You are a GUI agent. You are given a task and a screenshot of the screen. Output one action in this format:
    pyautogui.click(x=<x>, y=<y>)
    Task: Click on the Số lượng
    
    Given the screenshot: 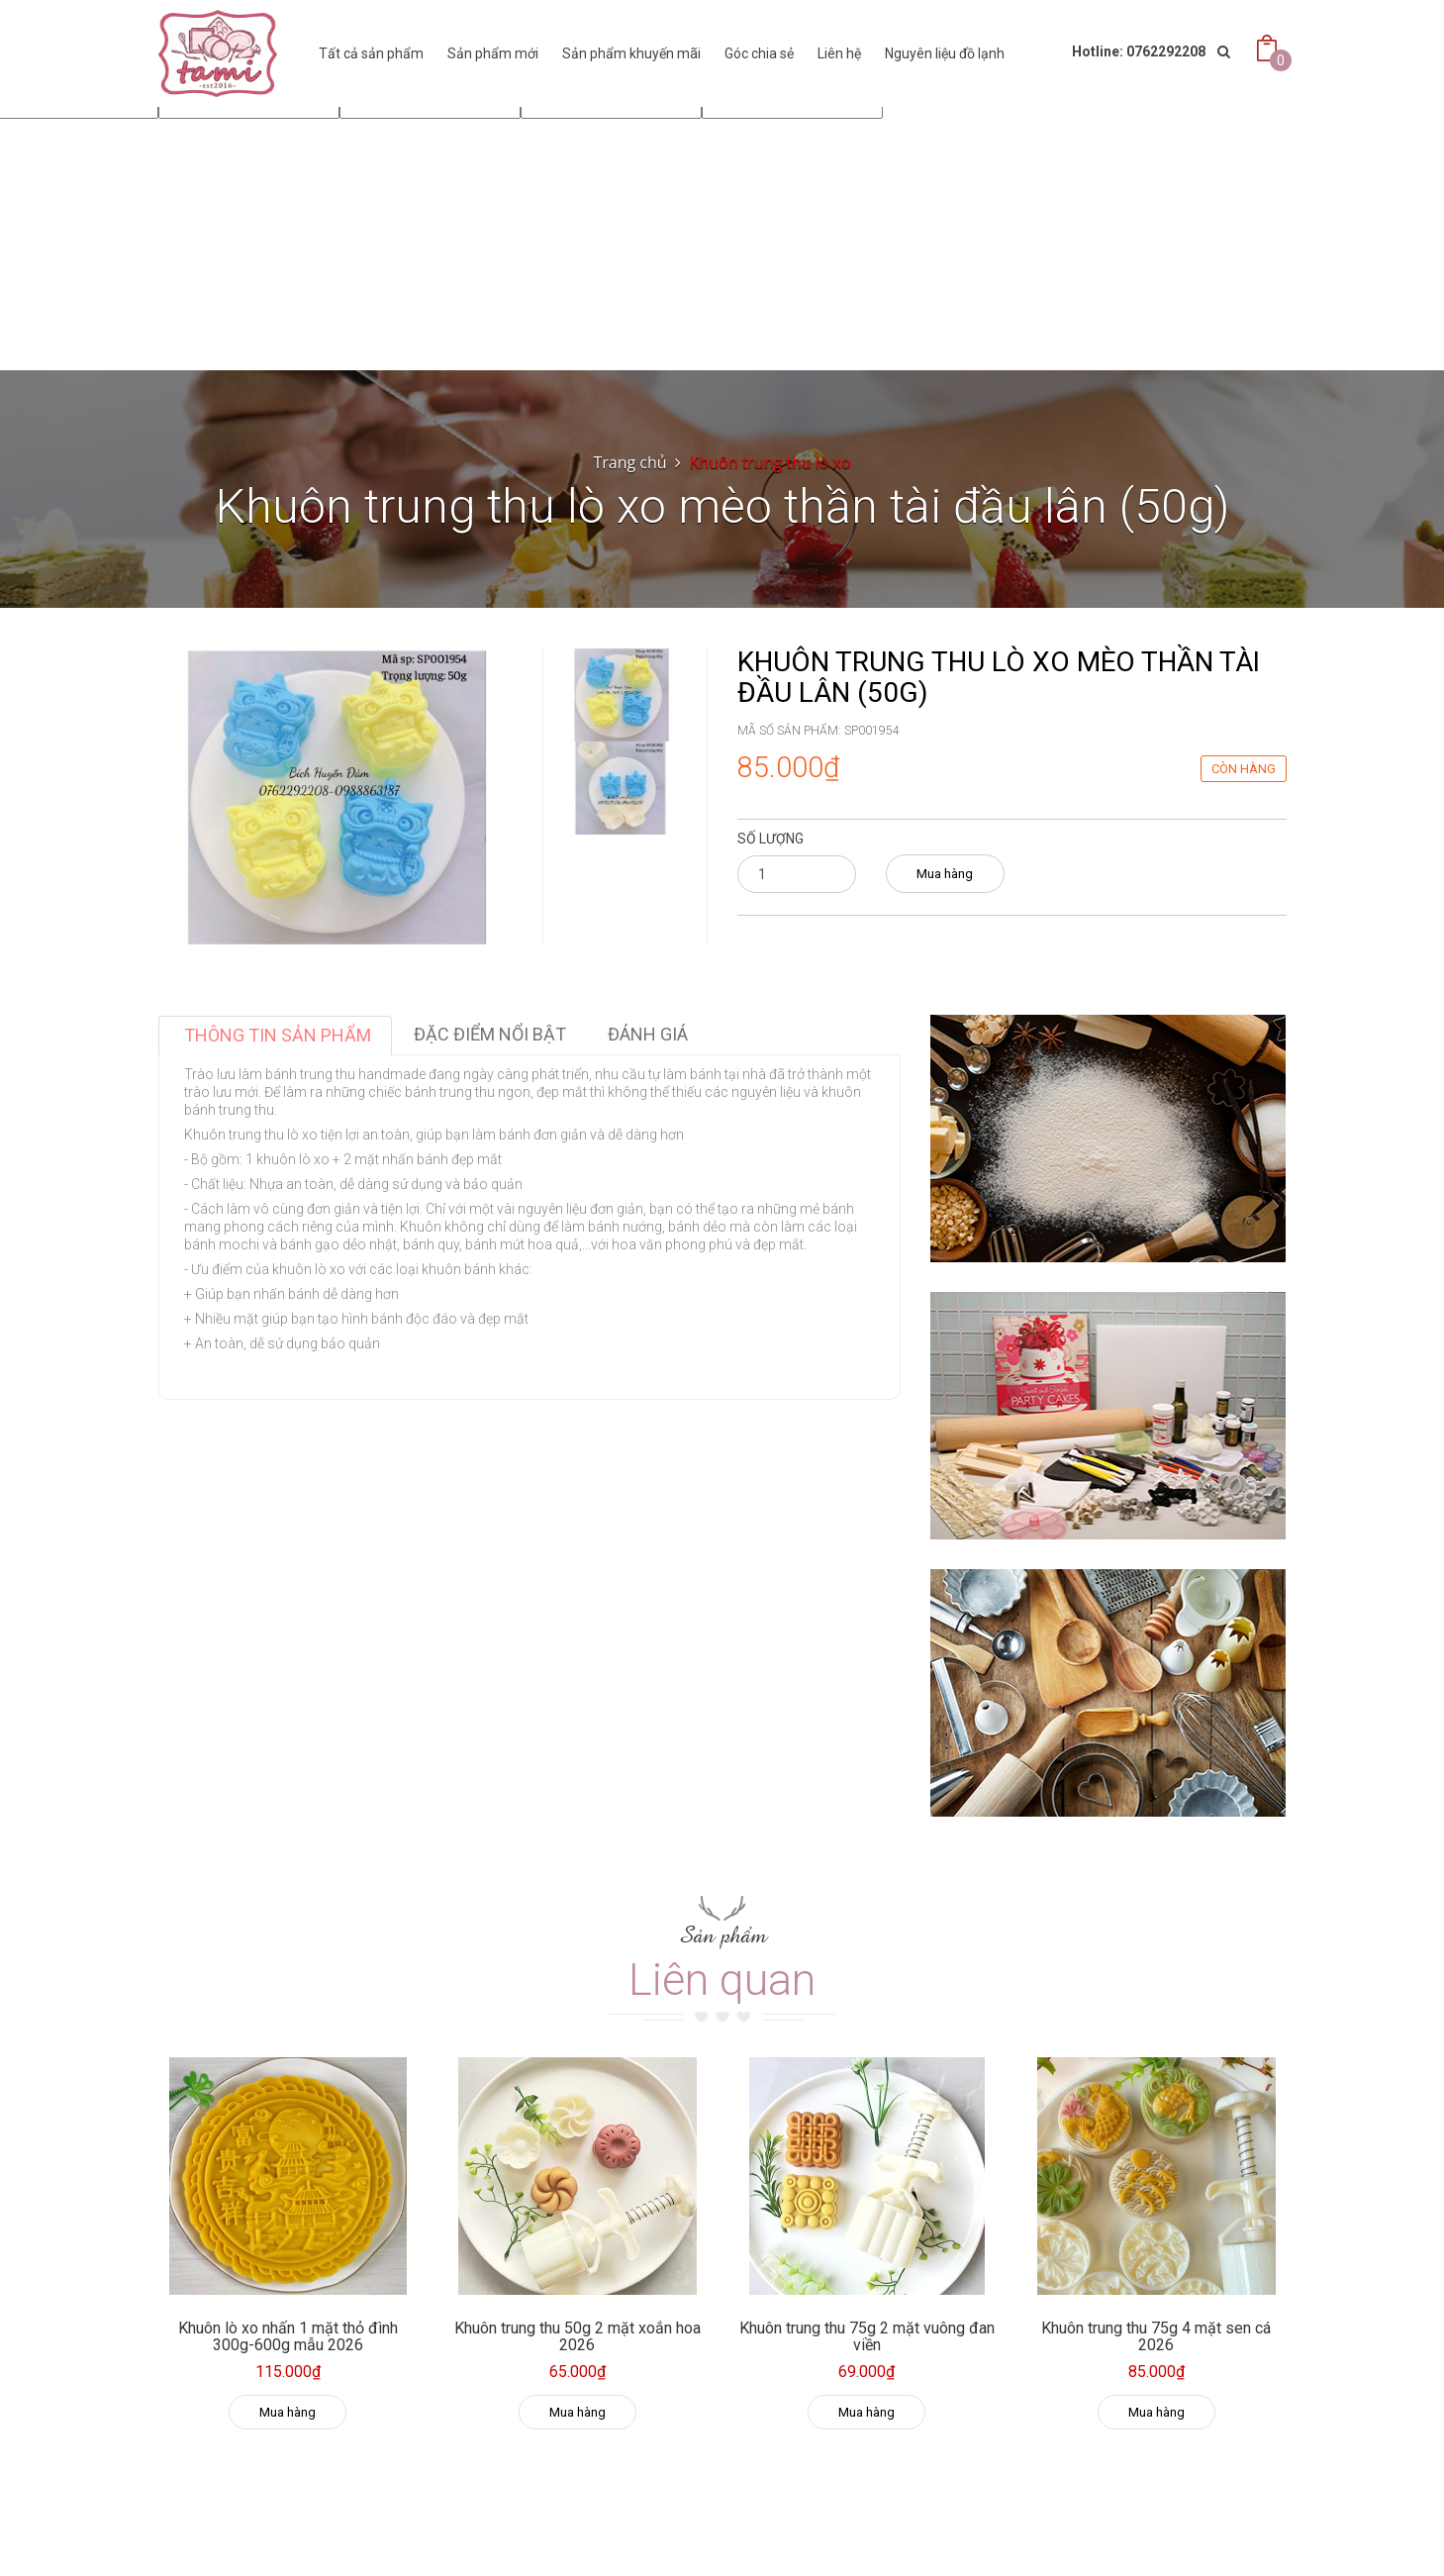 What is the action you would take?
    pyautogui.click(x=770, y=838)
    